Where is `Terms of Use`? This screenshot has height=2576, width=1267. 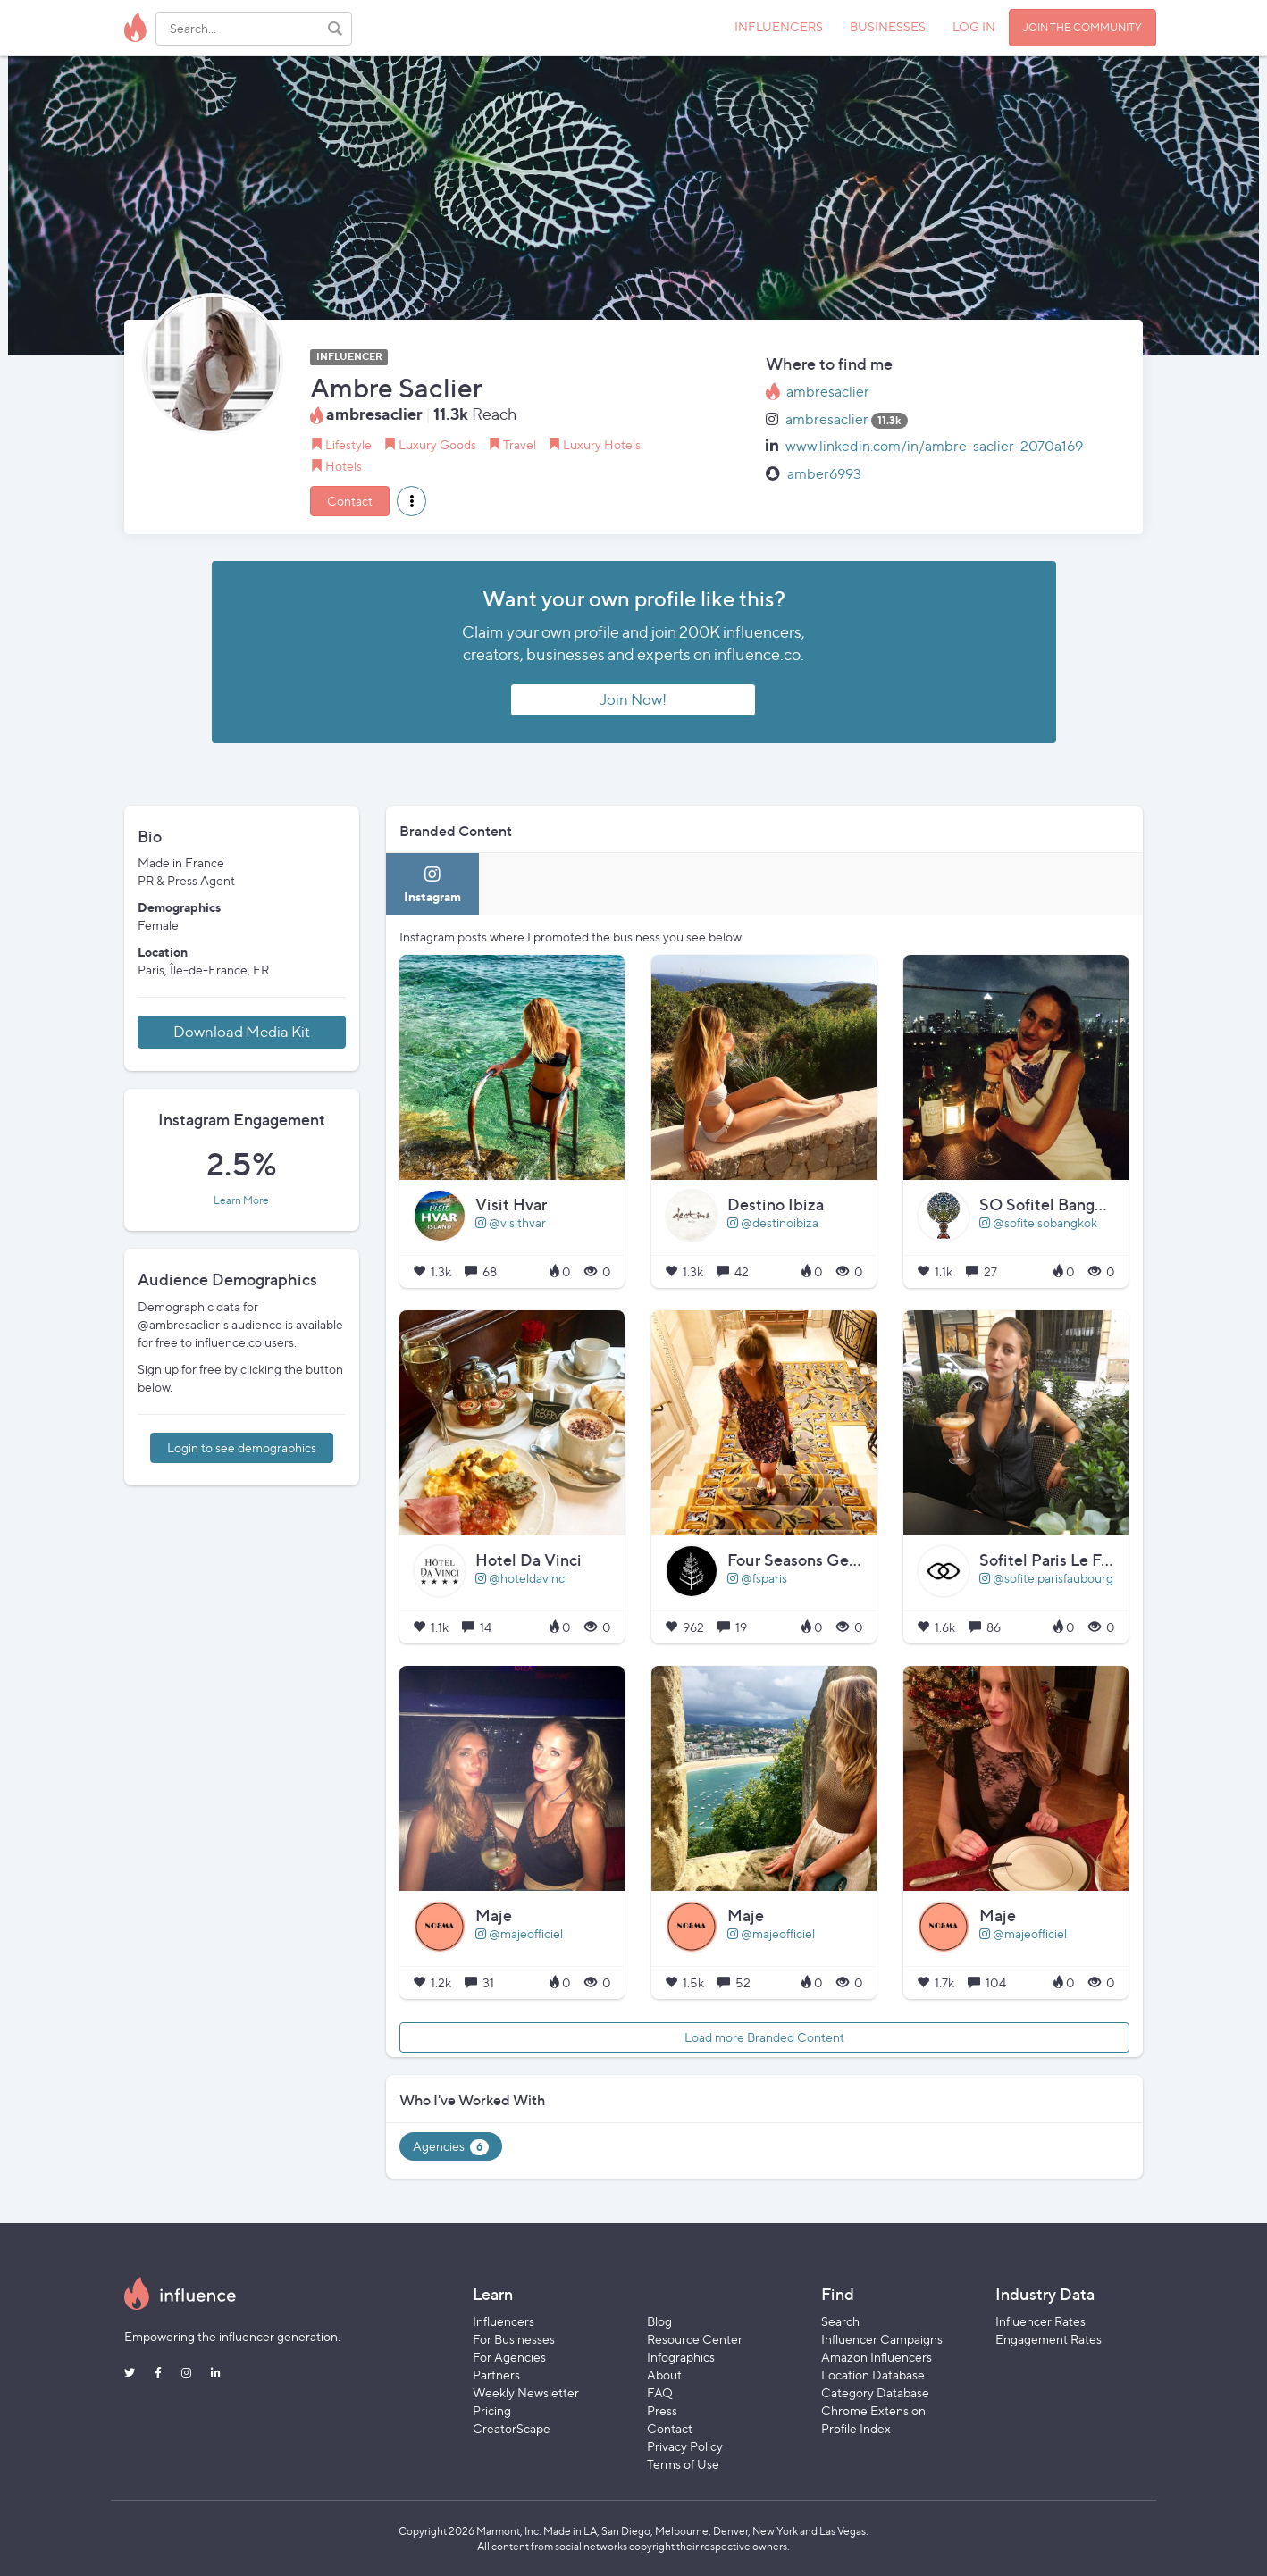
Terms of Use is located at coordinates (683, 2463).